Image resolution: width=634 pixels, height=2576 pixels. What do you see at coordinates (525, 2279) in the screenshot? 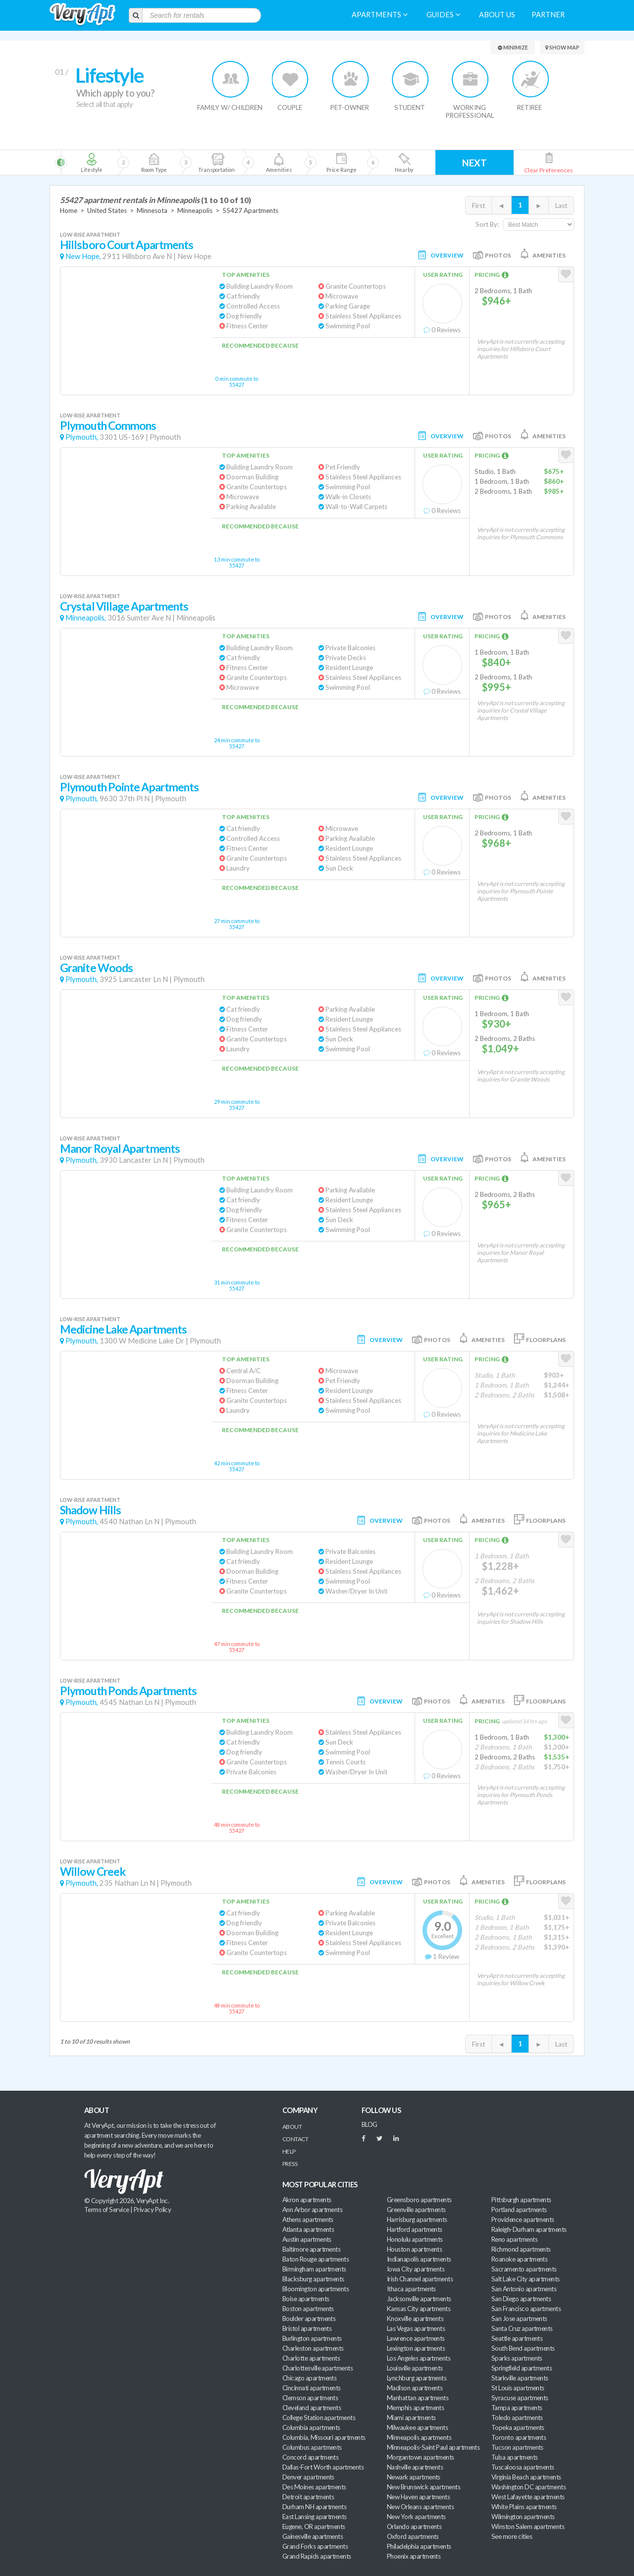
I see `Salt Lake City apartments` at bounding box center [525, 2279].